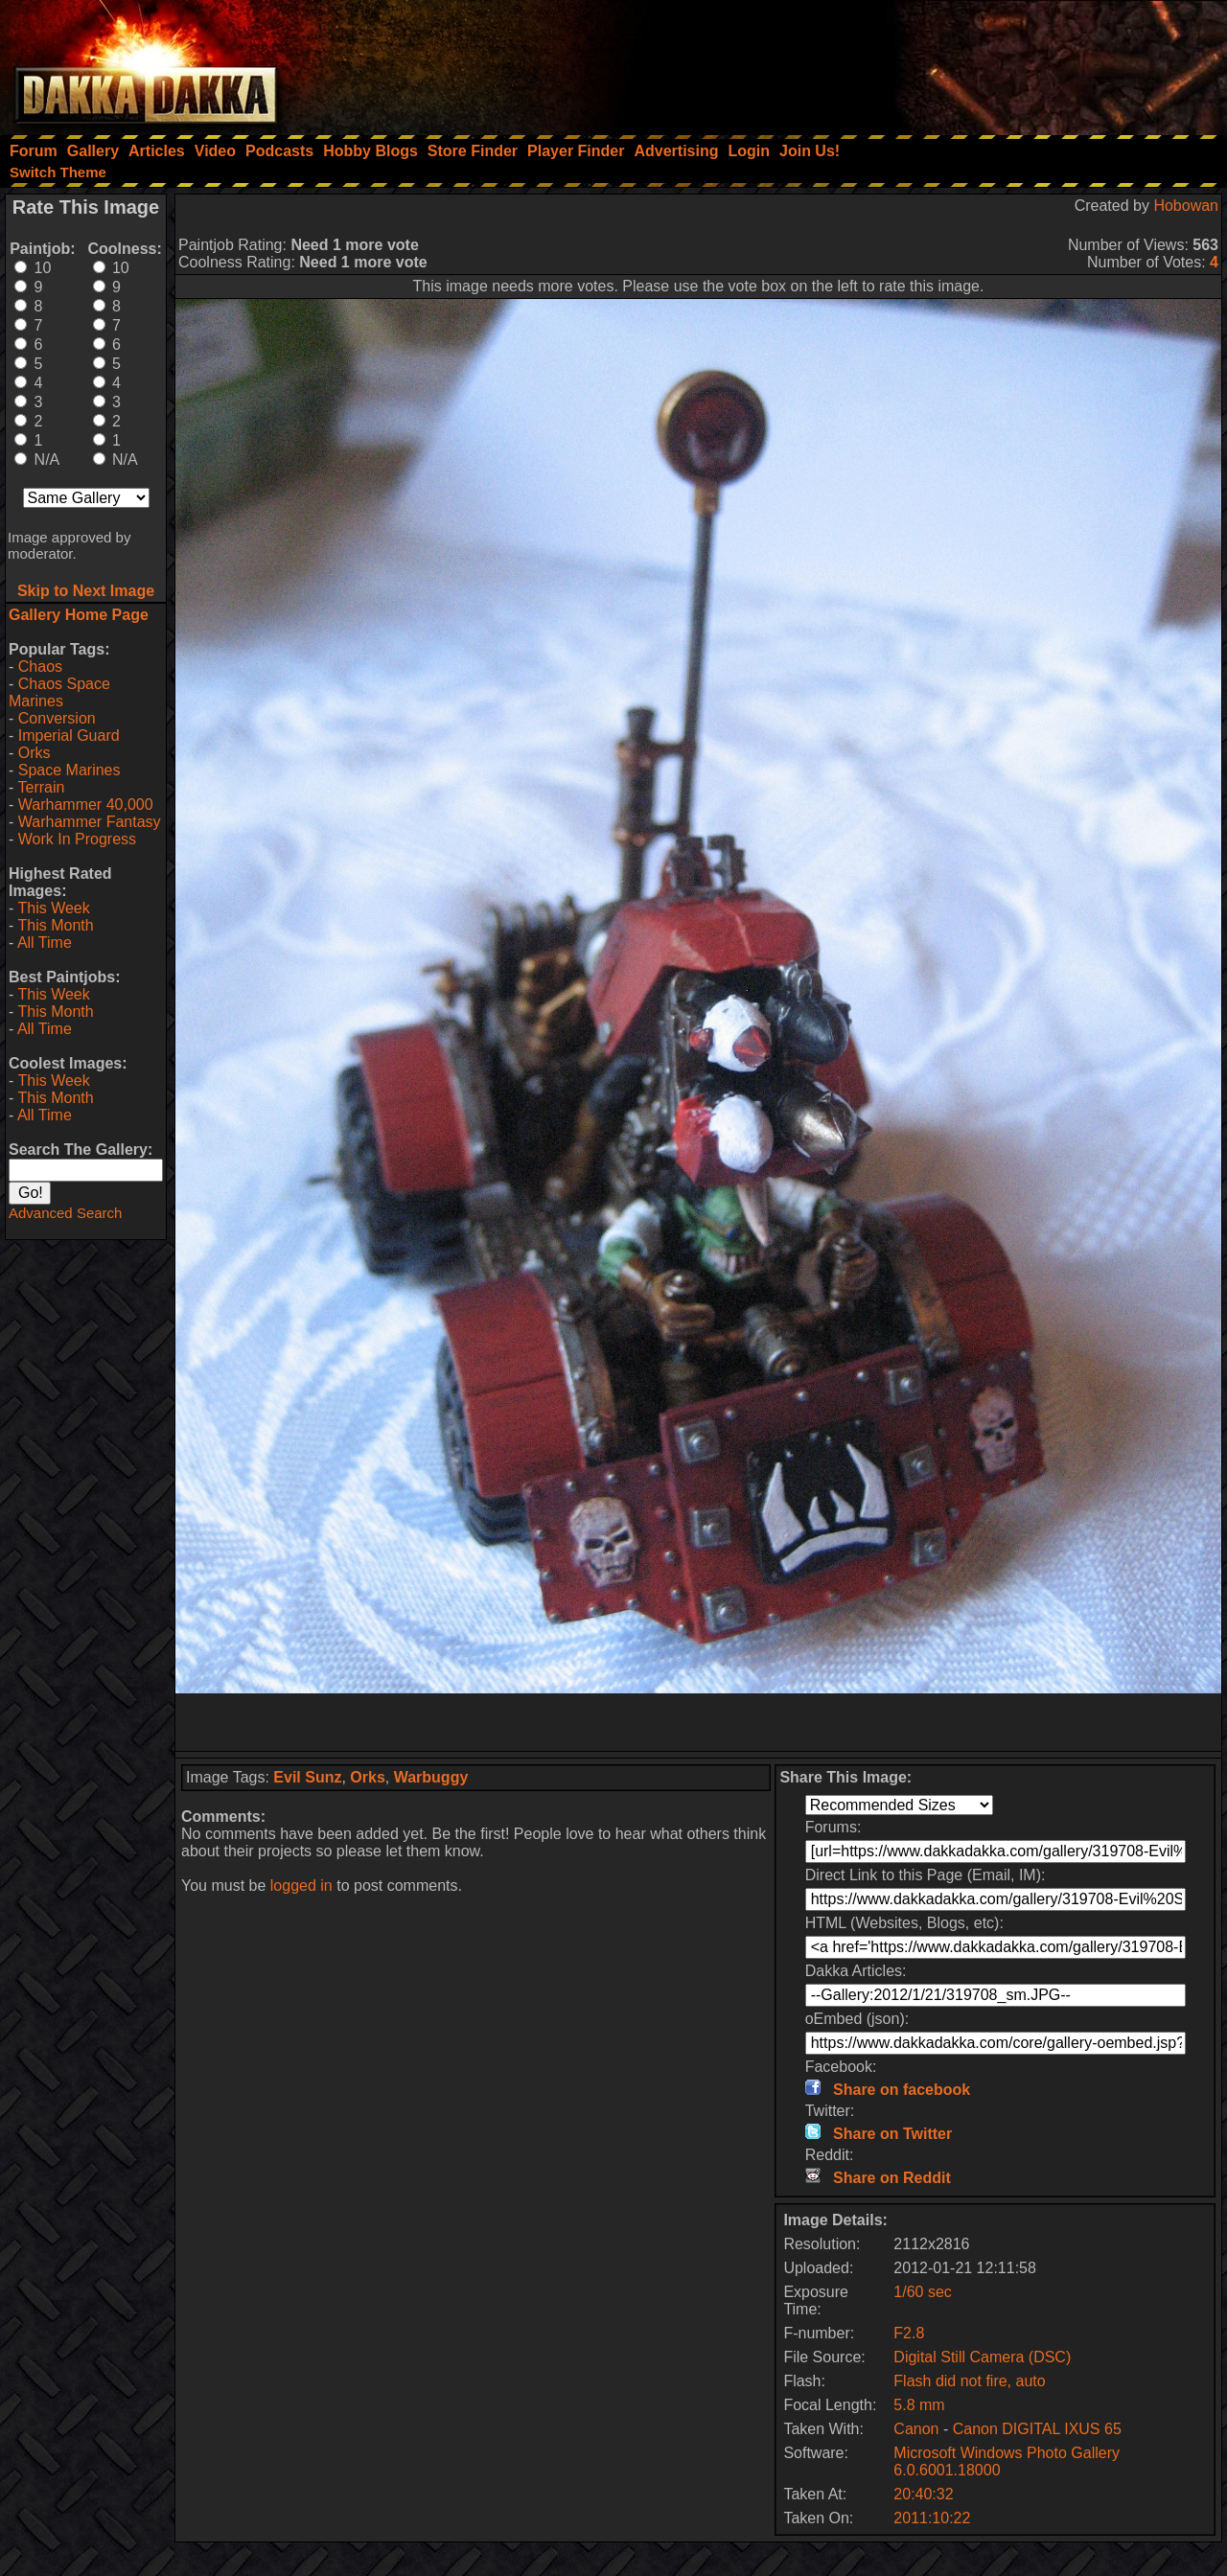 Image resolution: width=1227 pixels, height=2576 pixels. Describe the element at coordinates (65, 1213) in the screenshot. I see `Advanced Search` at that location.